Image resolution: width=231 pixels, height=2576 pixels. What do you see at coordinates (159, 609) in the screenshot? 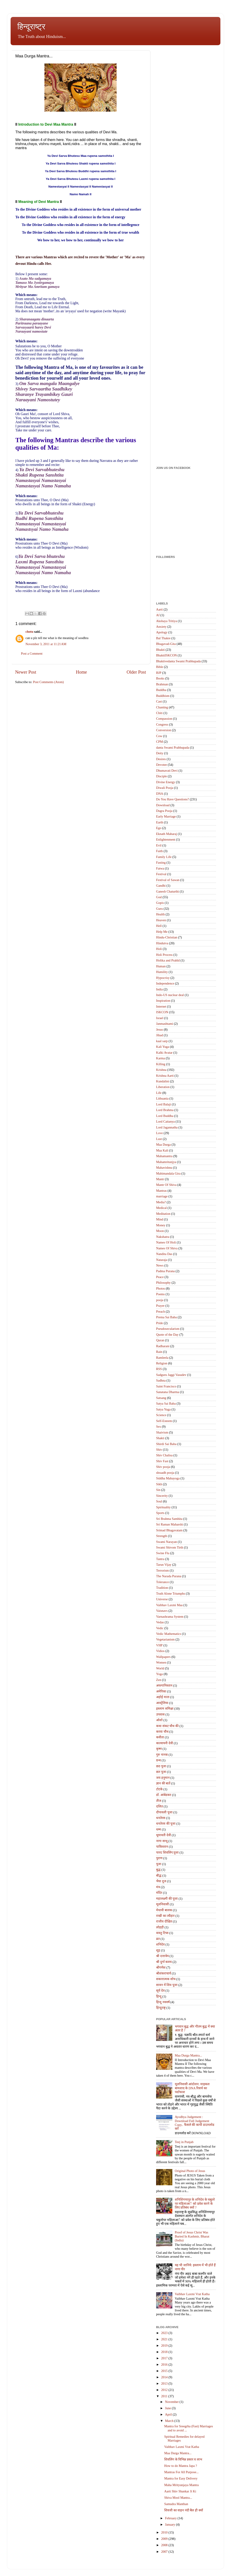
I see `Aarti` at bounding box center [159, 609].